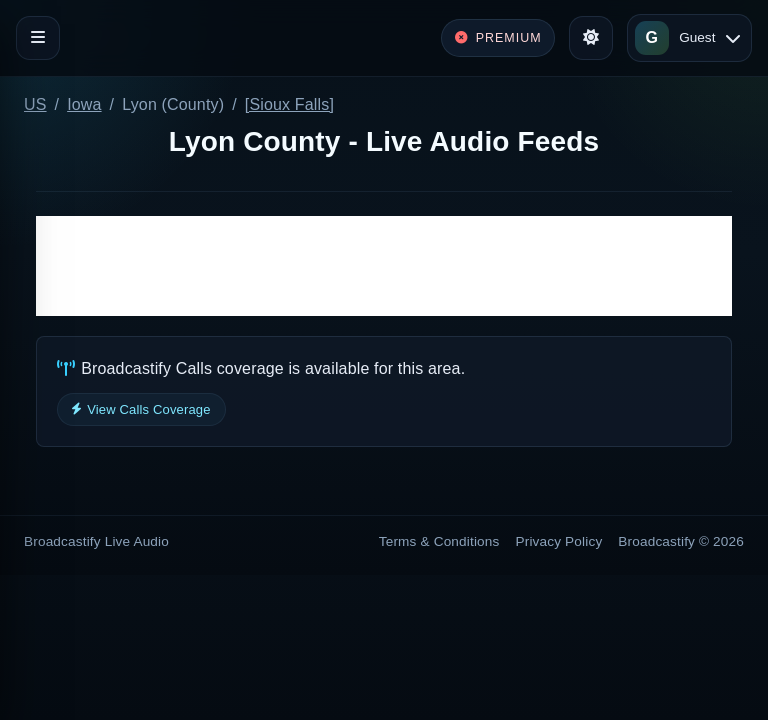  I want to click on [Advertisement], so click(384, 266).